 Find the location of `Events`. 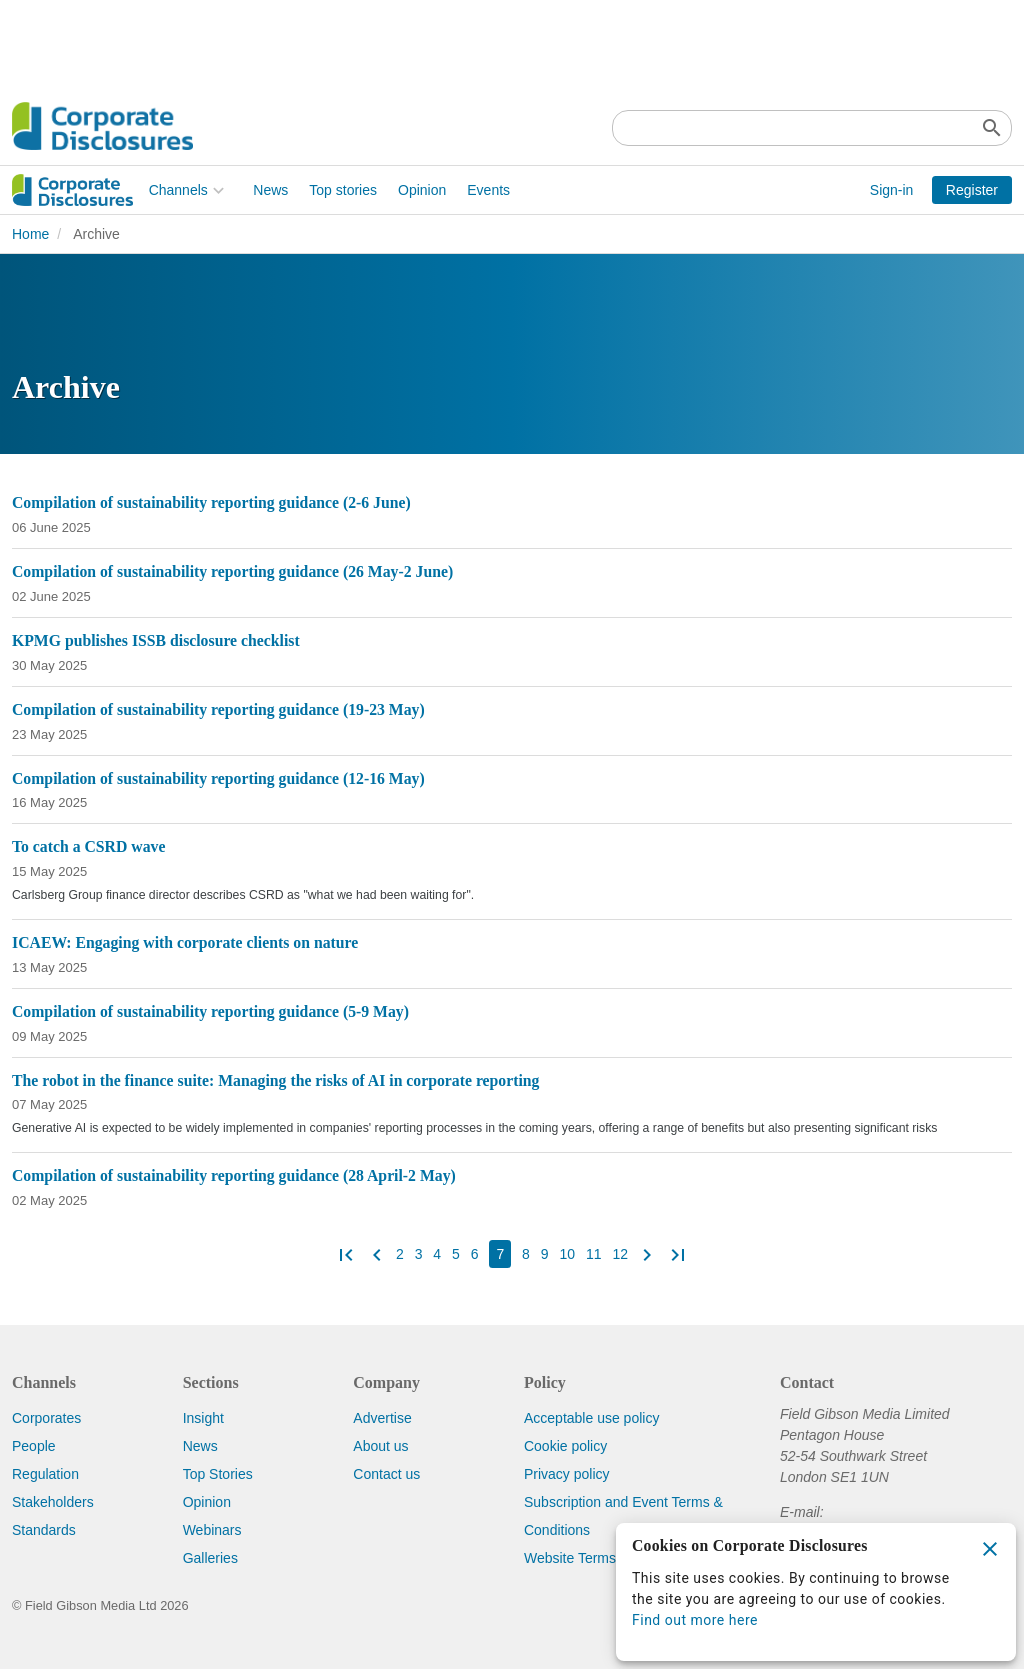

Events is located at coordinates (352, 190).